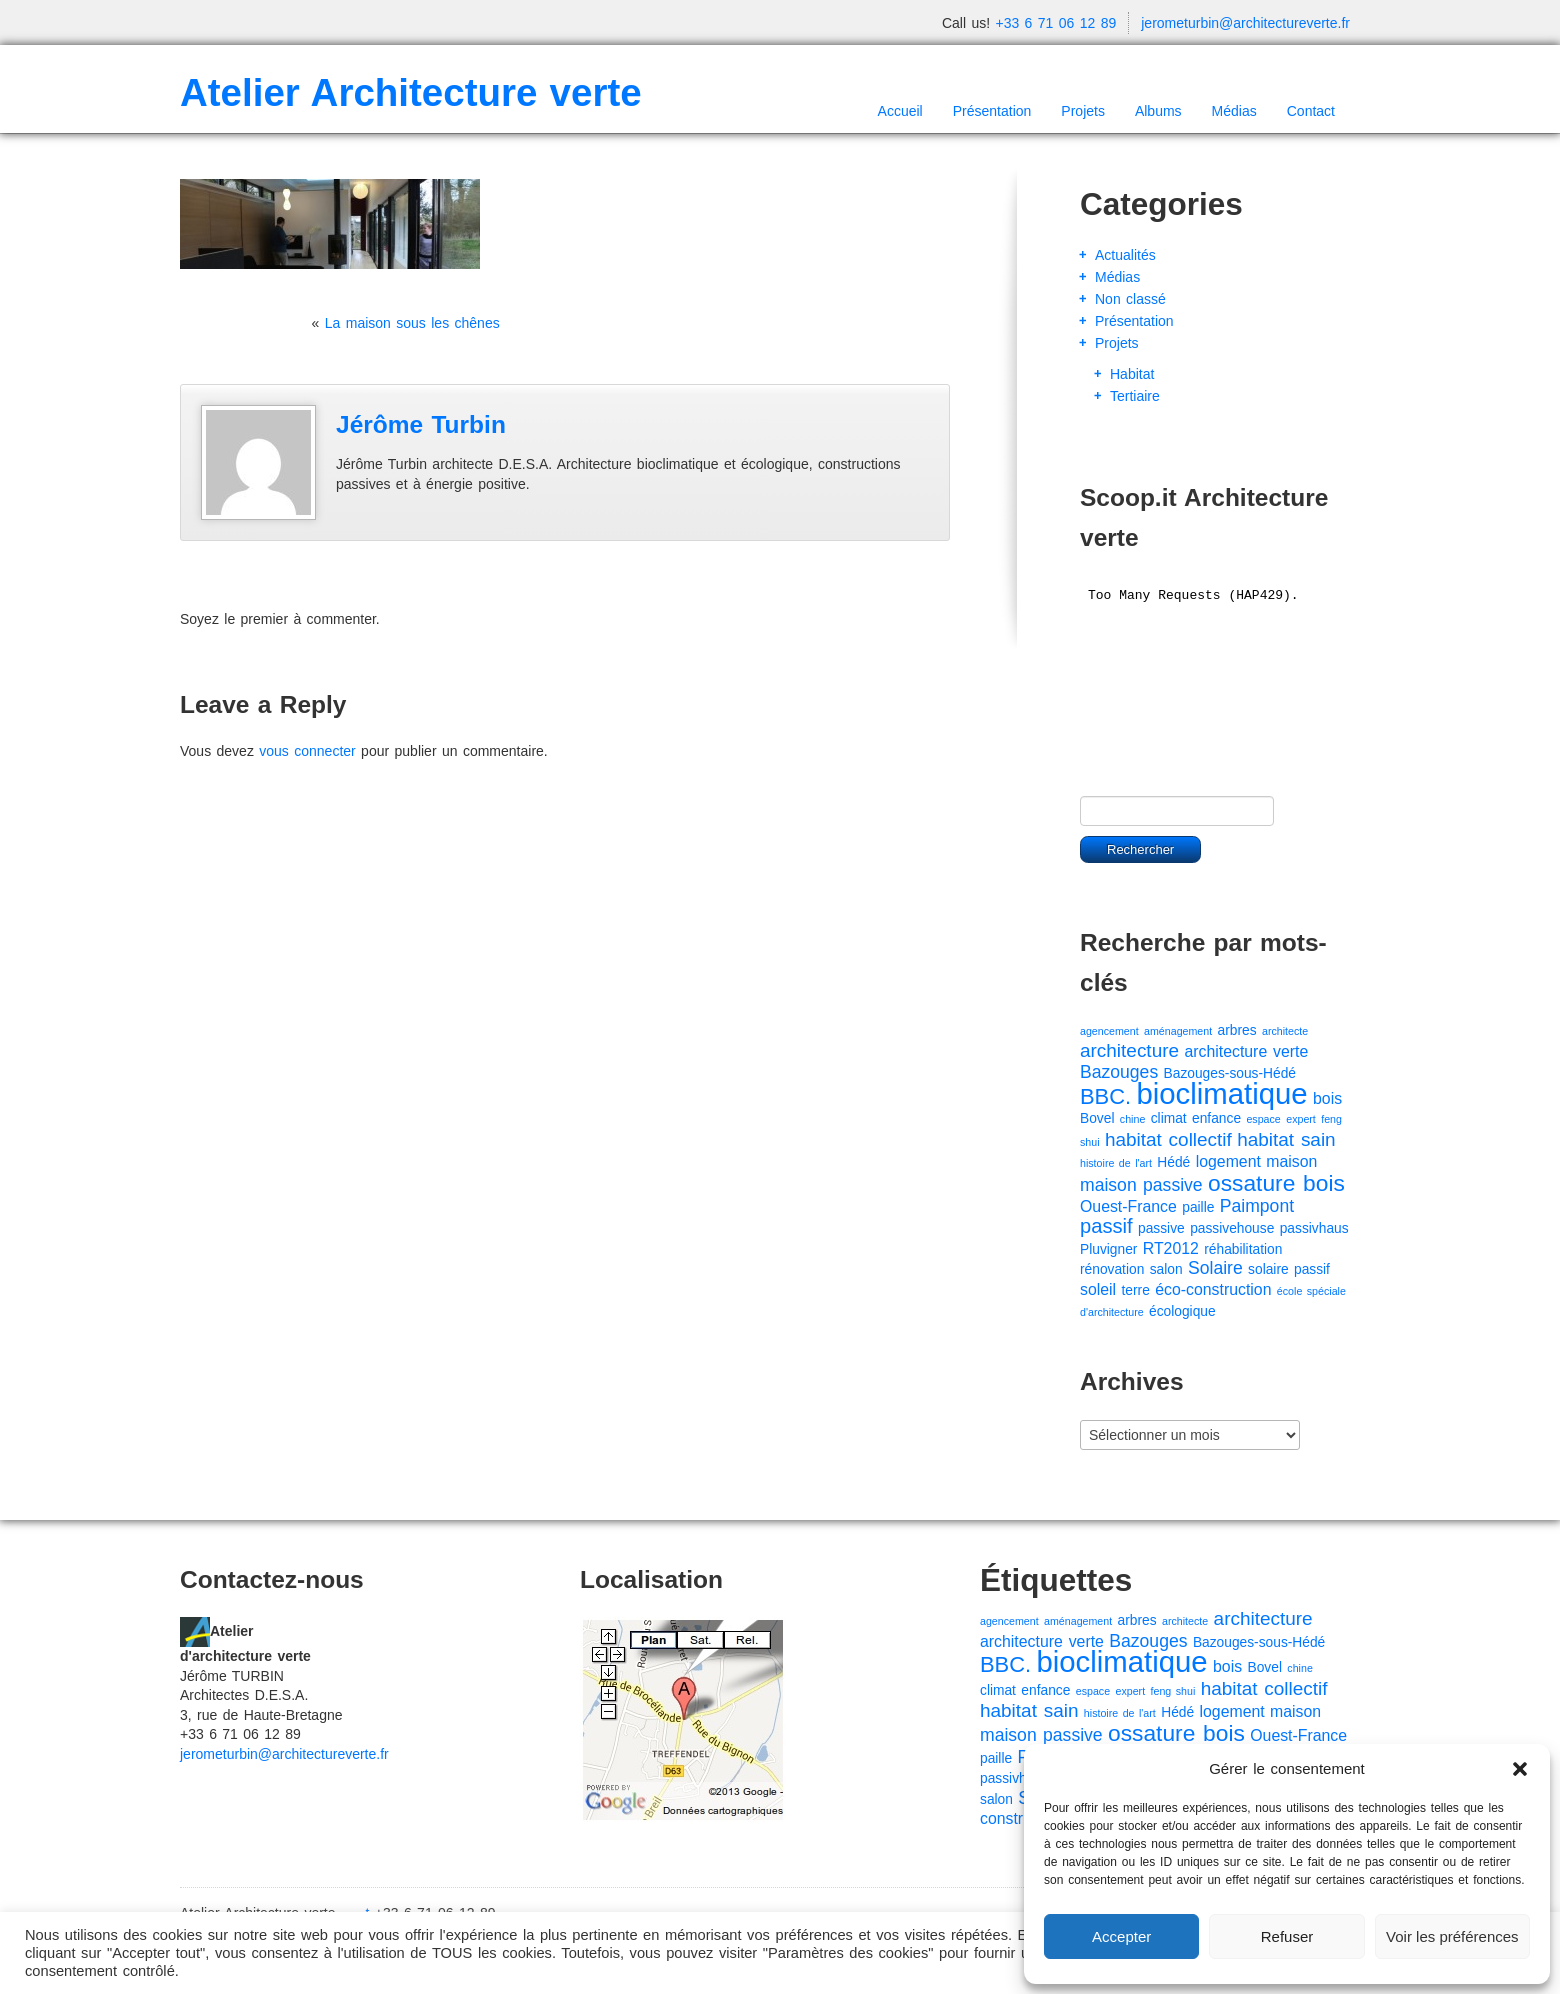 This screenshot has width=1560, height=1994. What do you see at coordinates (1314, 1228) in the screenshot?
I see `passivhaus [passivhaus (2 éléments)]` at bounding box center [1314, 1228].